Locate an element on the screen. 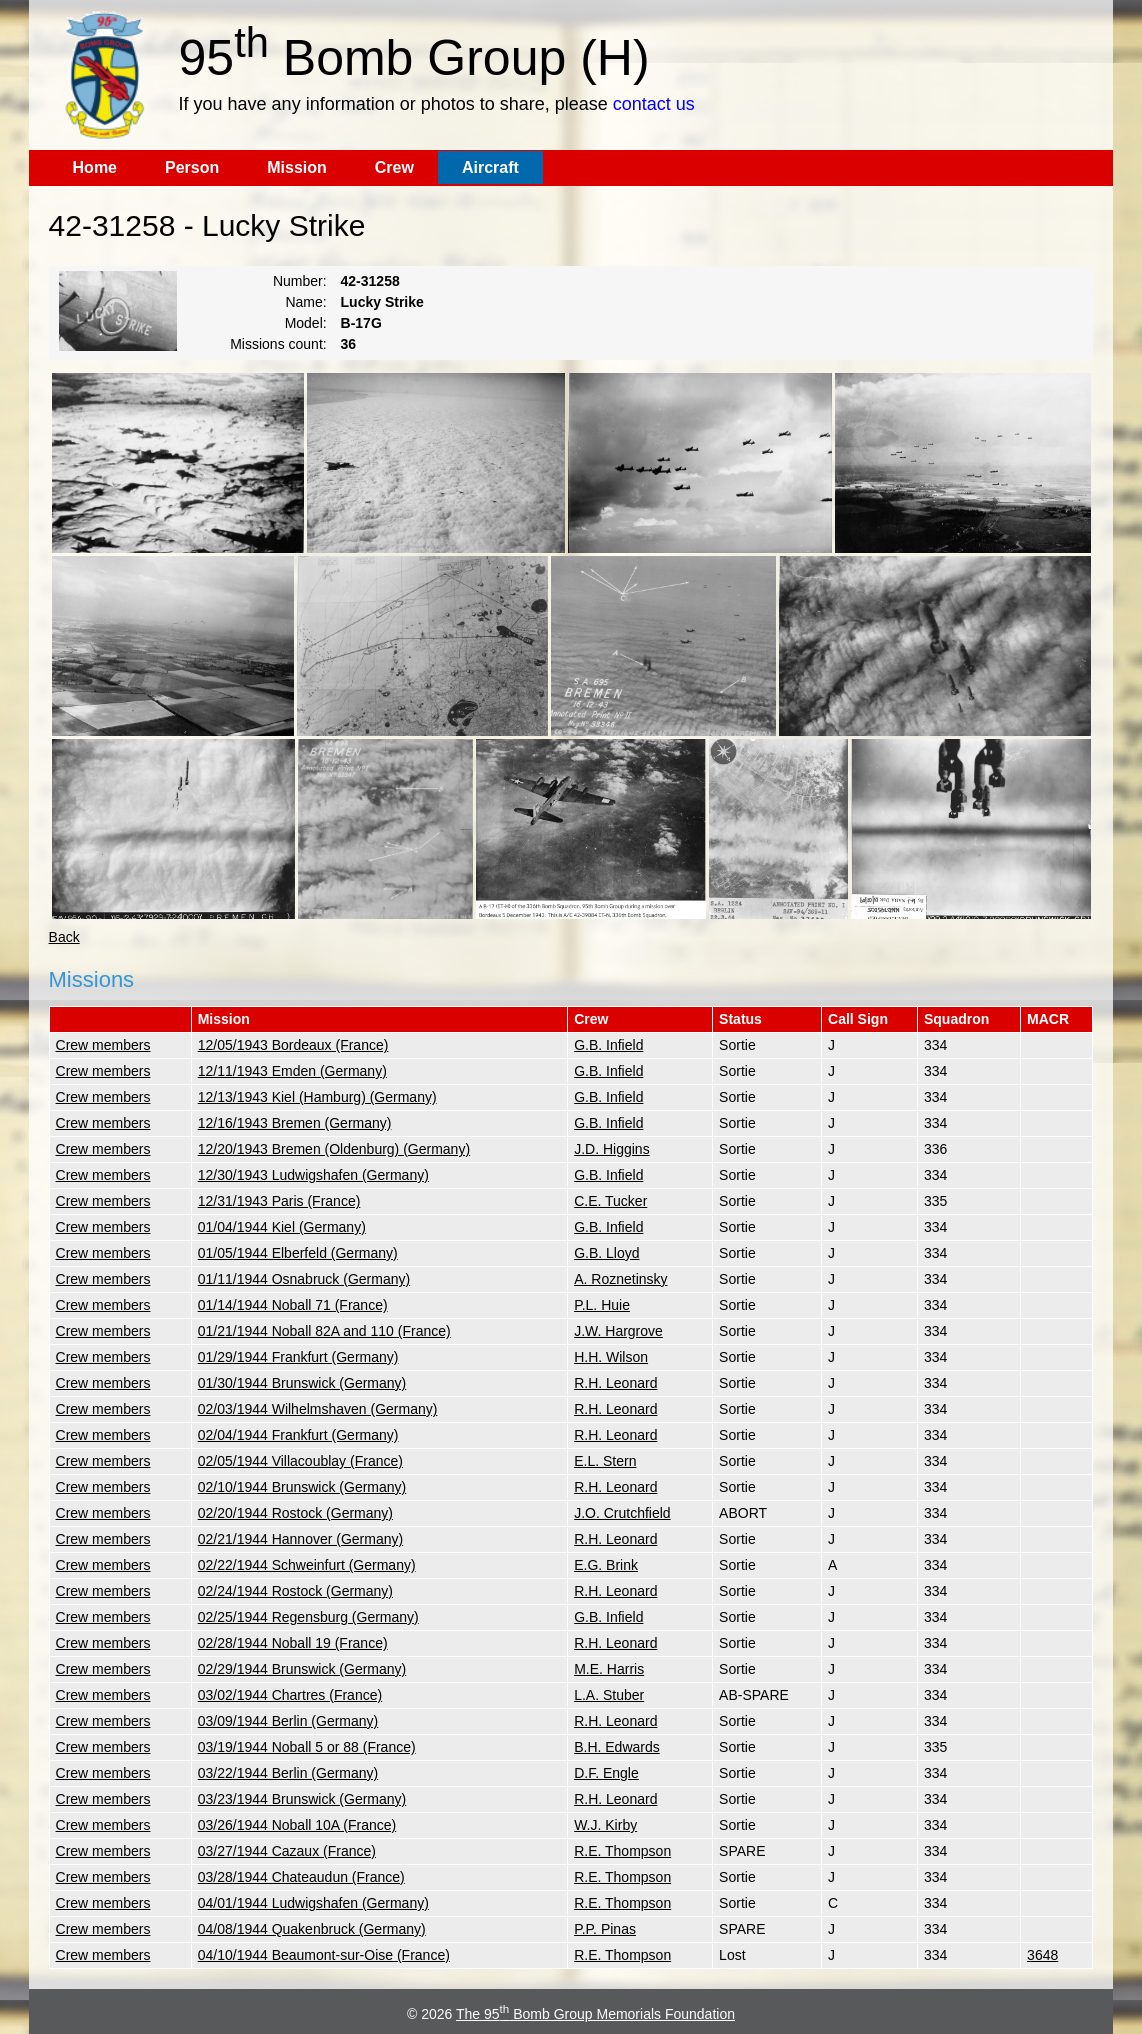 Image resolution: width=1142 pixels, height=2034 pixels. contact us is located at coordinates (654, 104).